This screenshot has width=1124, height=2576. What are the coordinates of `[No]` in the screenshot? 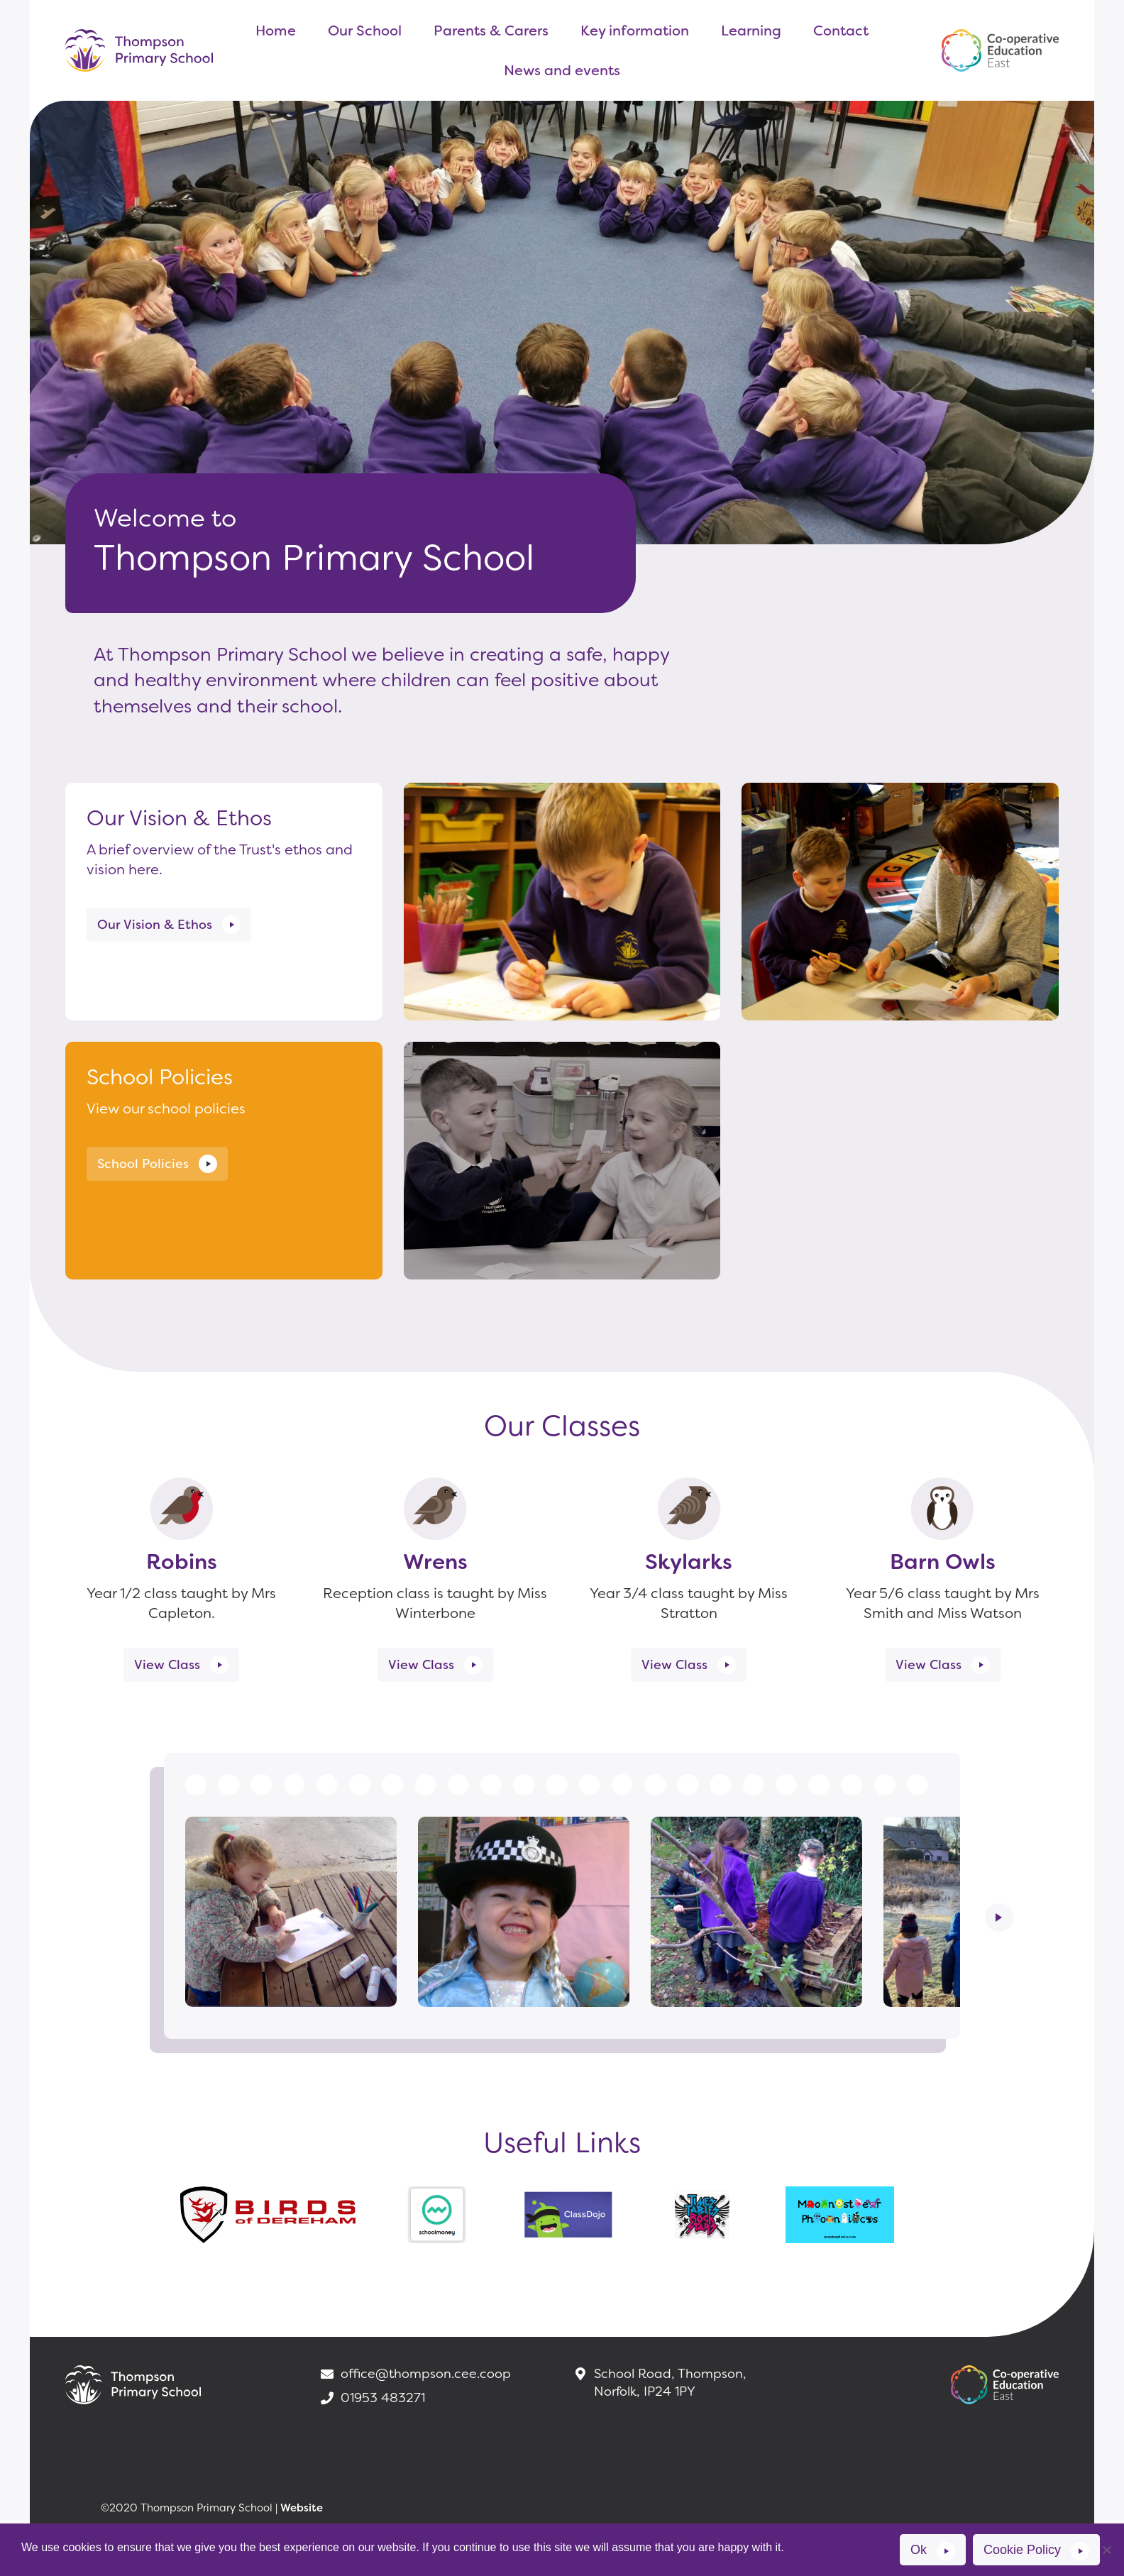 It's located at (1106, 2550).